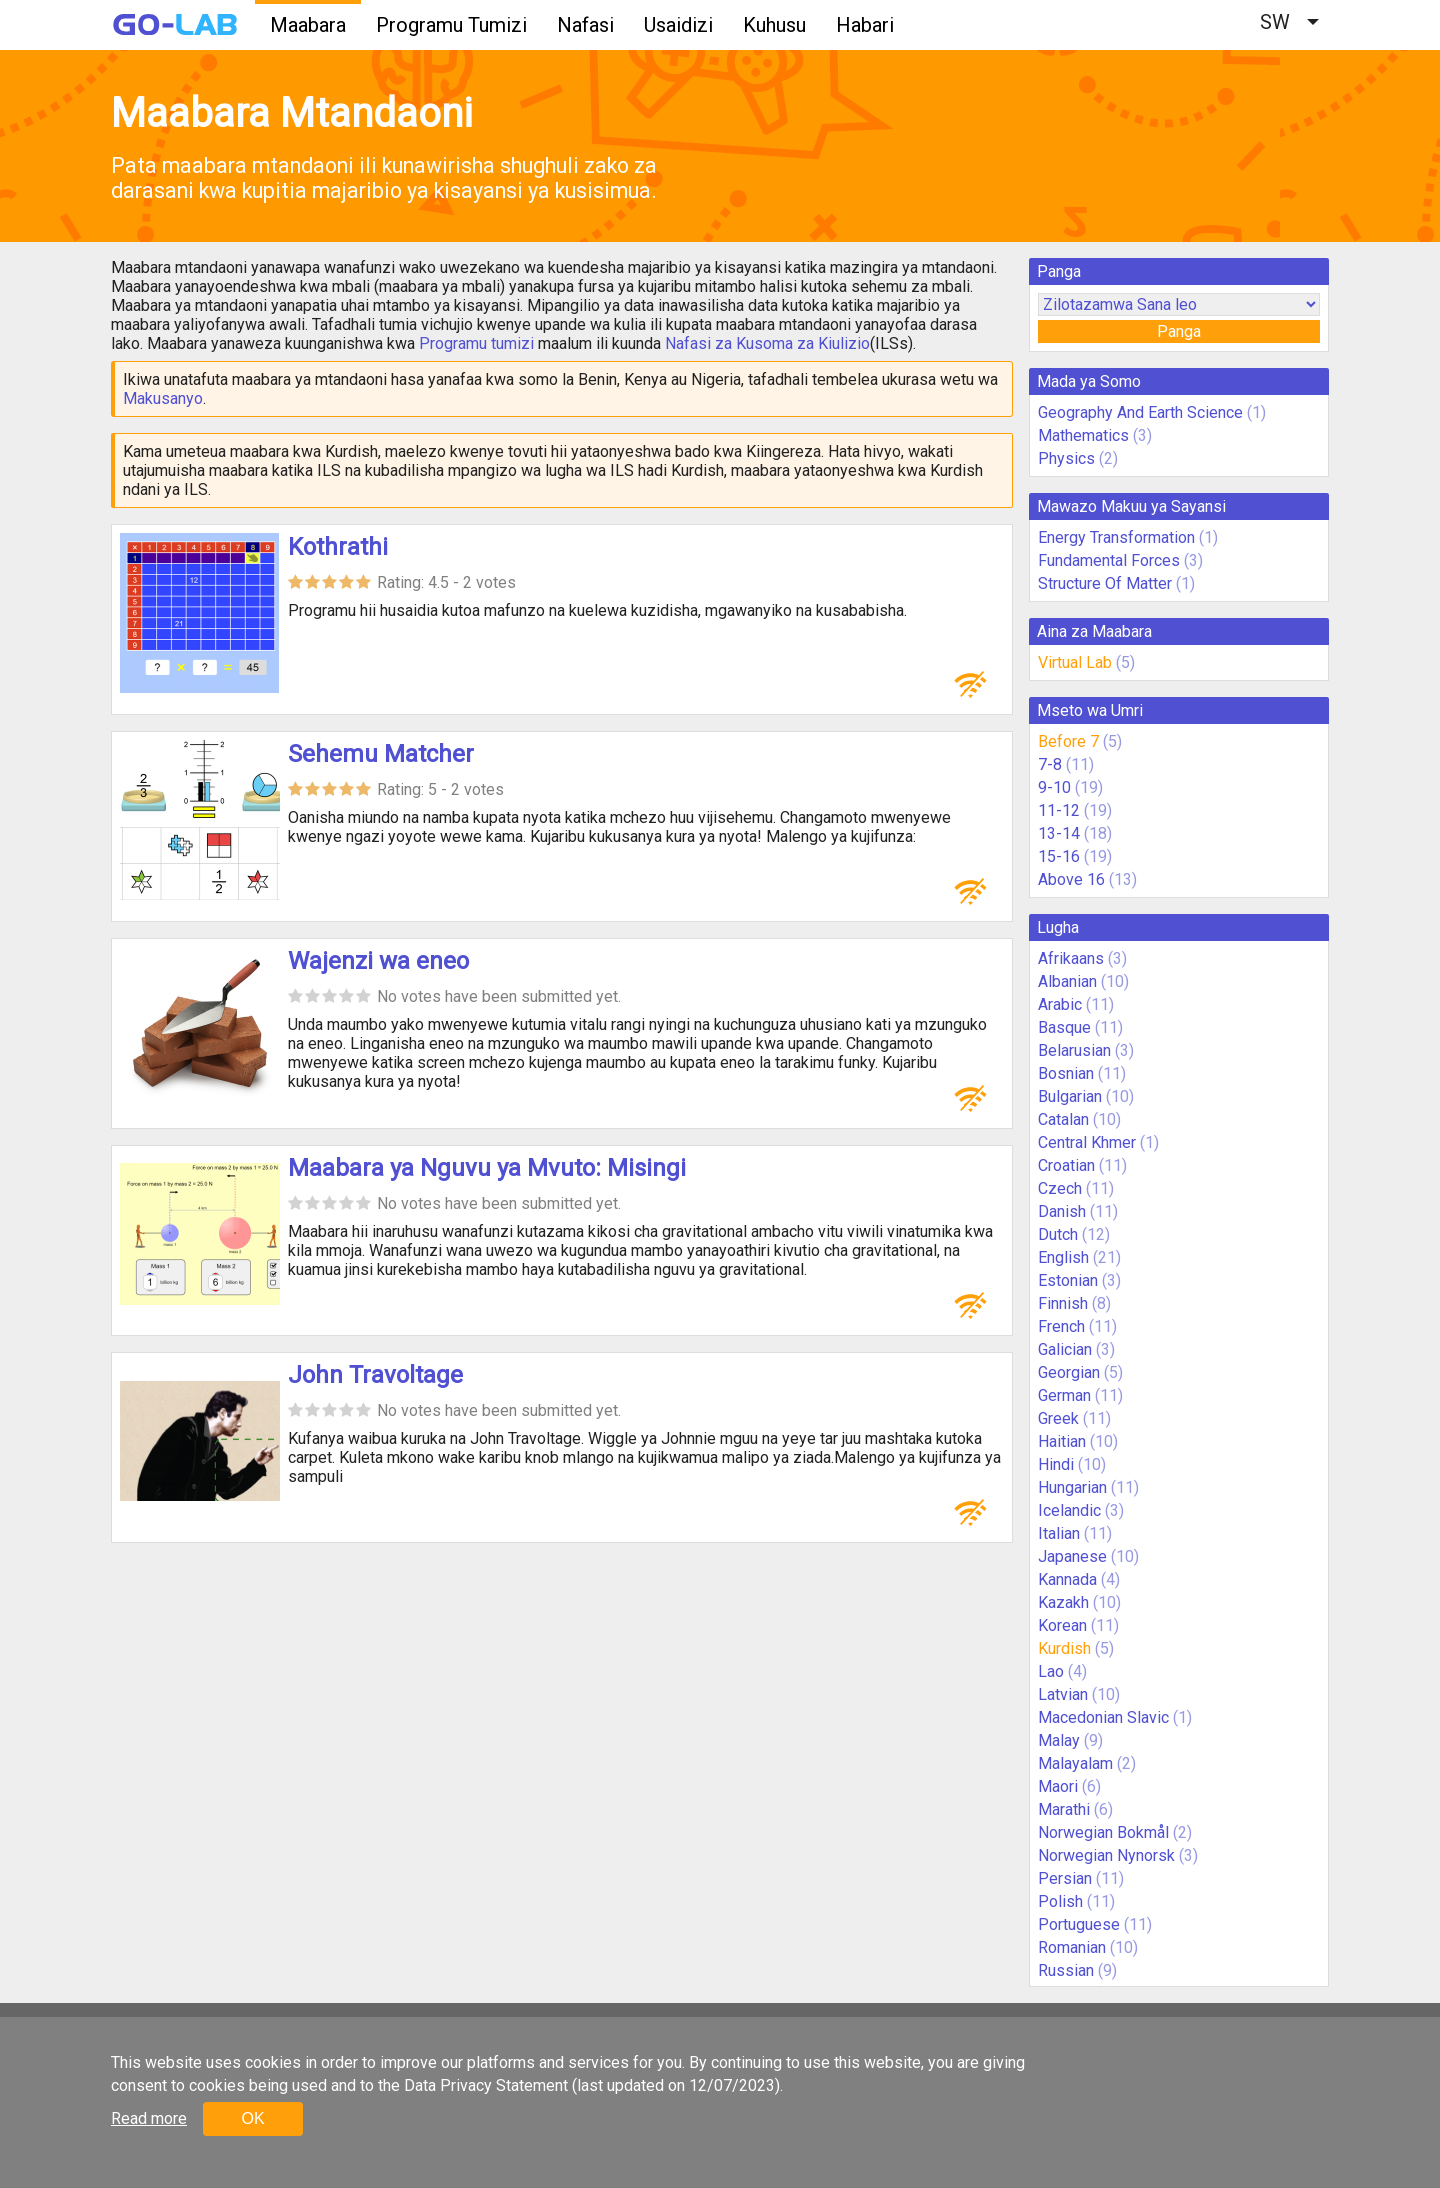 The image size is (1440, 2188). Describe the element at coordinates (1116, 537) in the screenshot. I see `Energy Transformation` at that location.